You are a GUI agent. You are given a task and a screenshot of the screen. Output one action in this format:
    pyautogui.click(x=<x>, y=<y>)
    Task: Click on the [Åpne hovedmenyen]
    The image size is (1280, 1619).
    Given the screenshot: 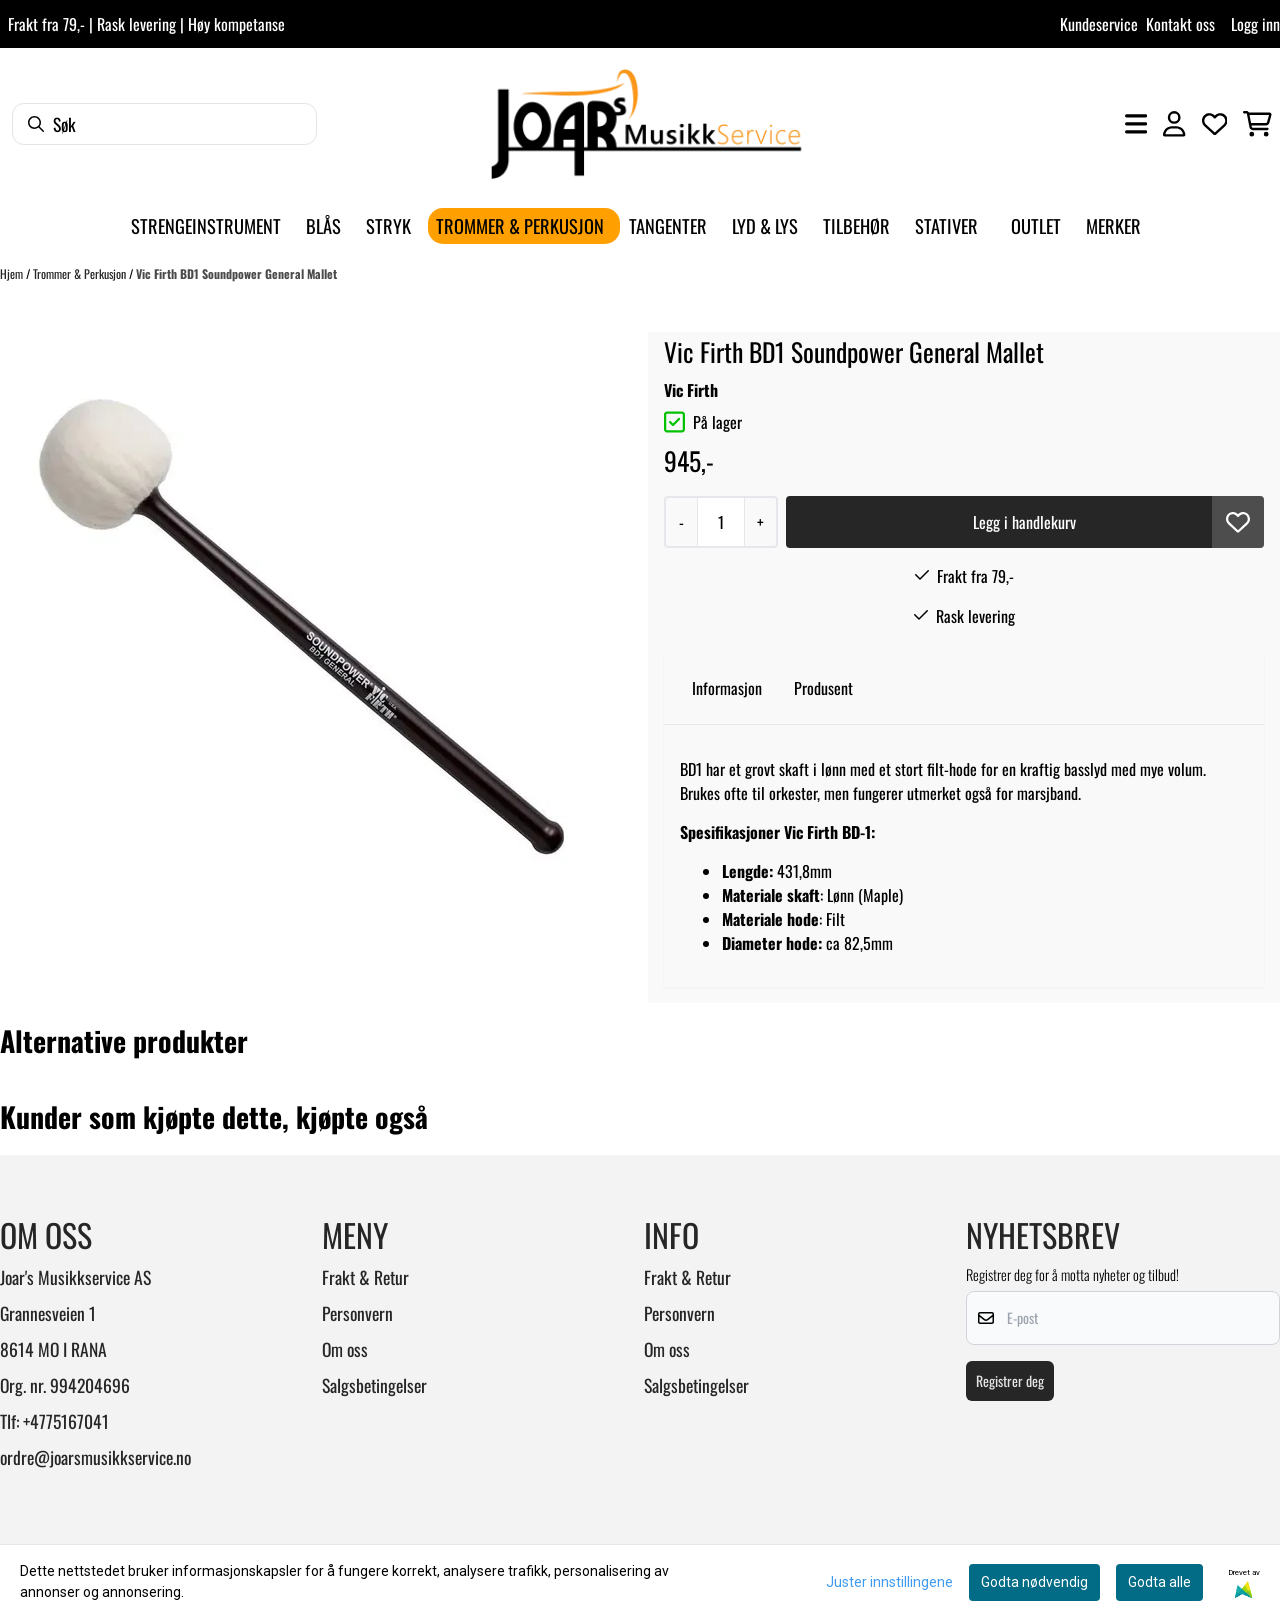 What is the action you would take?
    pyautogui.click(x=1136, y=124)
    